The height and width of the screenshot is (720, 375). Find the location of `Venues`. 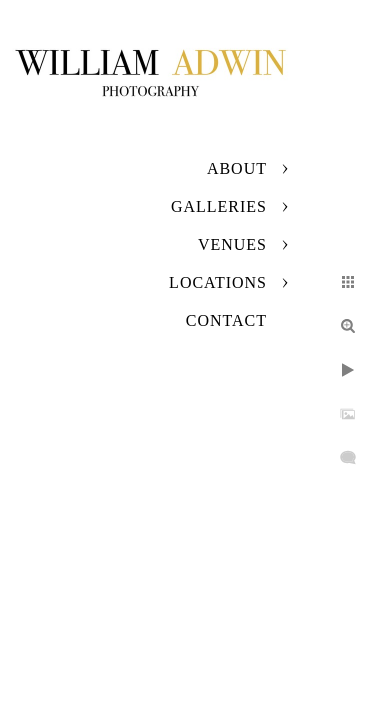

Venues is located at coordinates (232, 244).